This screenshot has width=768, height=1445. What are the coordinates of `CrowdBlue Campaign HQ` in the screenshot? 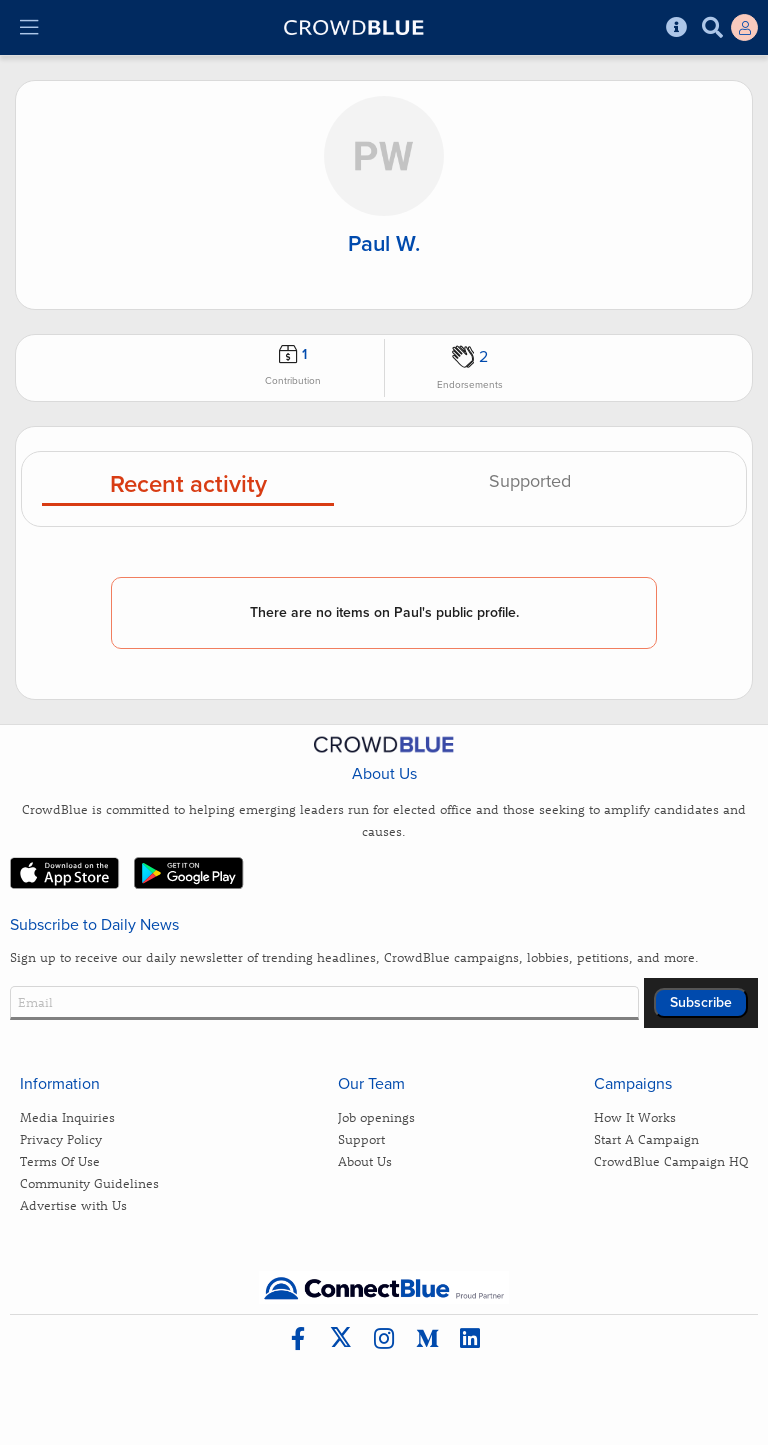 It's located at (671, 1160).